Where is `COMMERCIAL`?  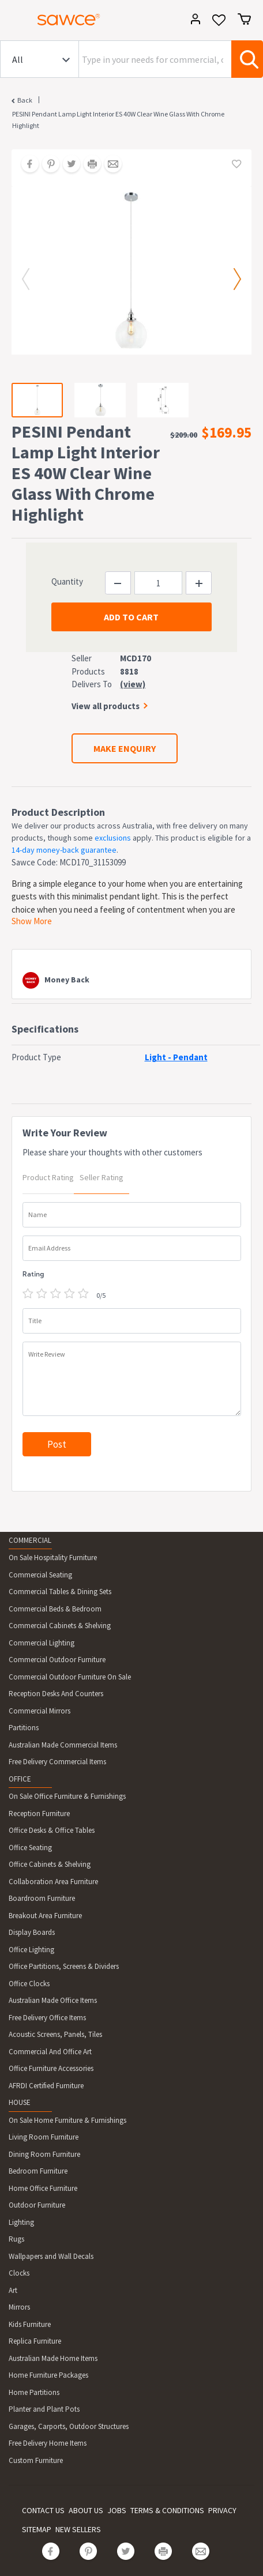 COMMERCIAL is located at coordinates (30, 1540).